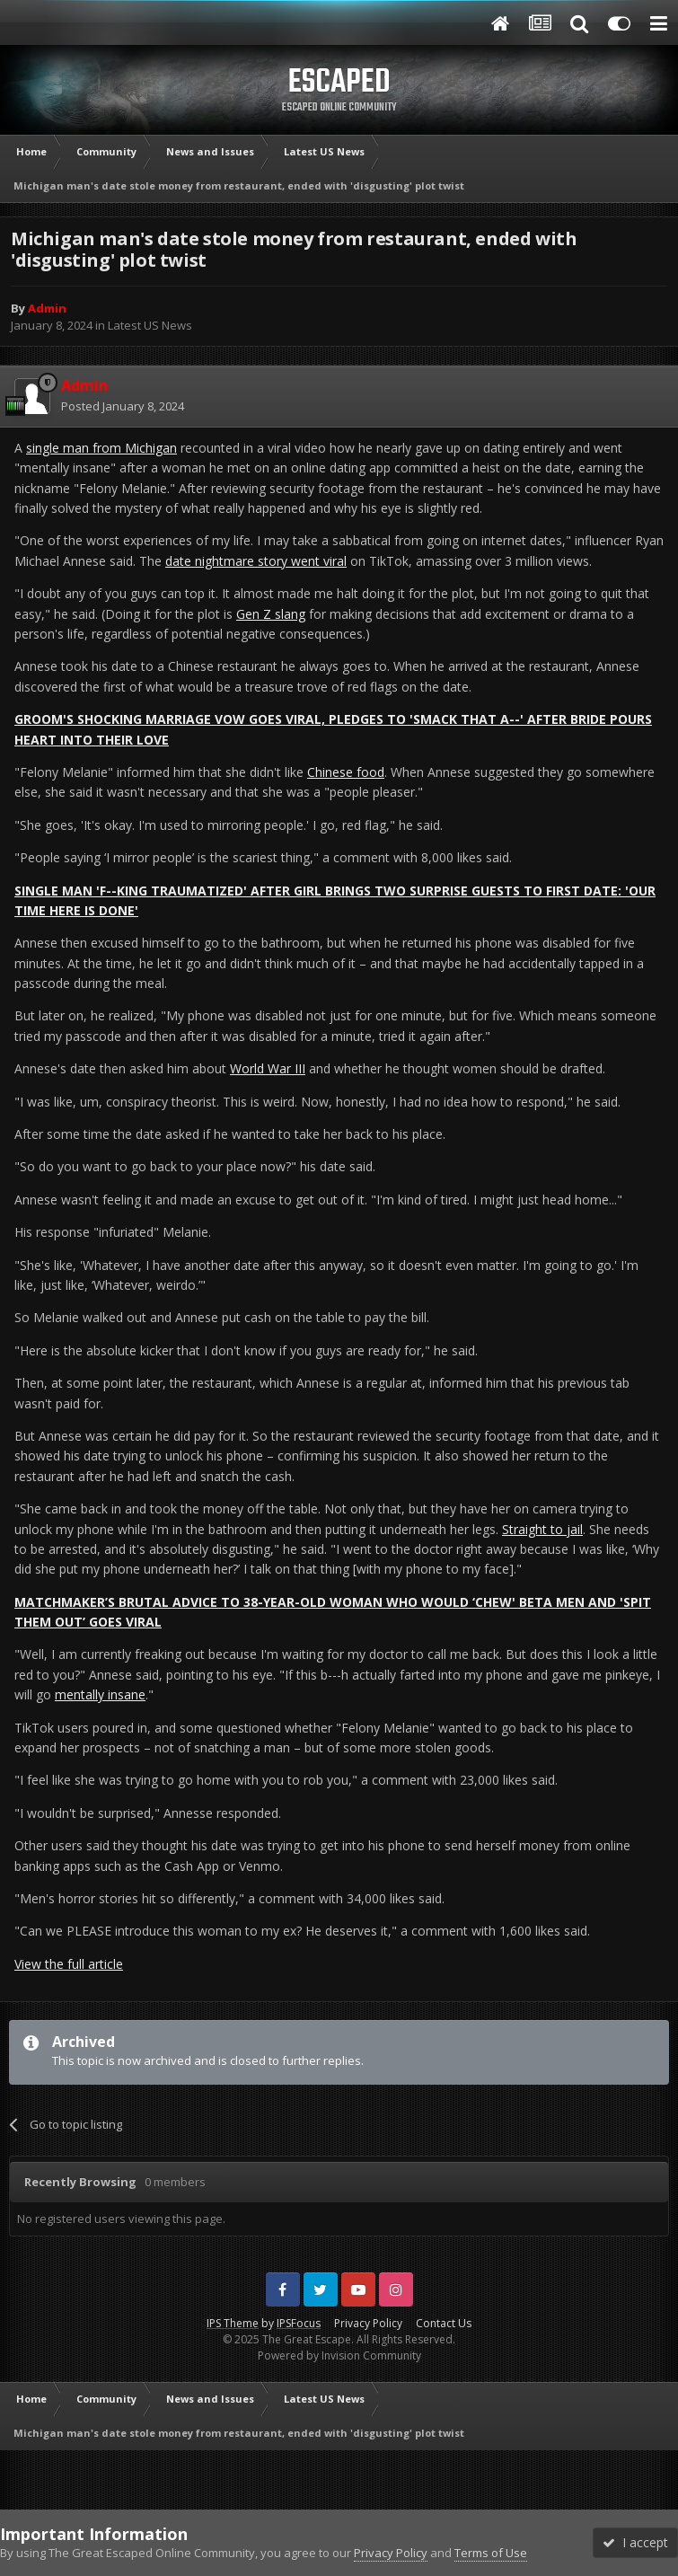  I want to click on mentally insane, so click(100, 1694).